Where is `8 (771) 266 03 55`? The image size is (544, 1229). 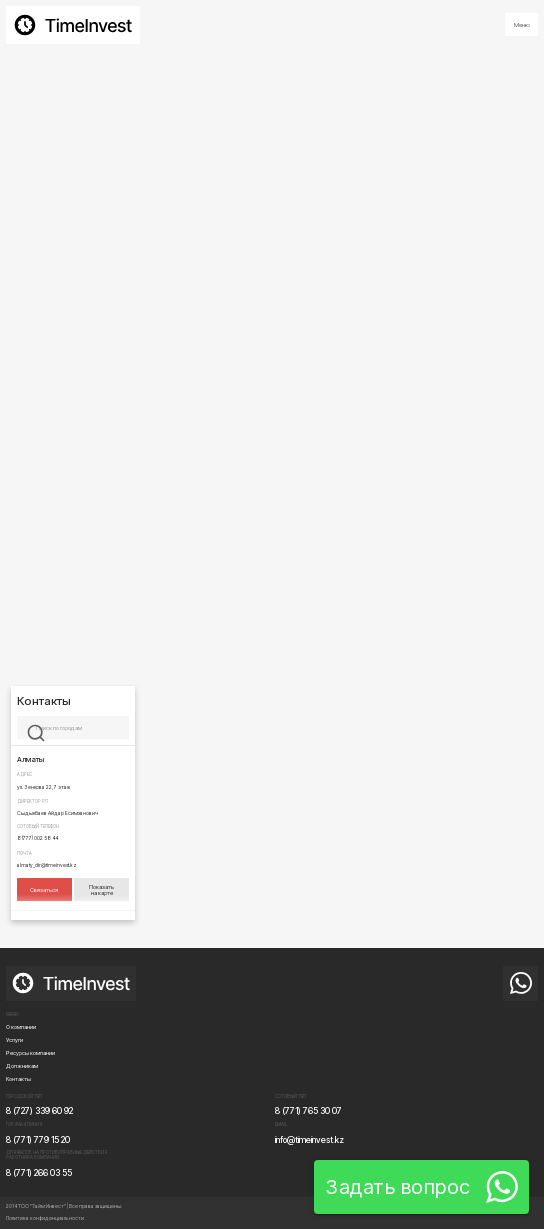 8 (771) 266 03 55 is located at coordinates (39, 1173).